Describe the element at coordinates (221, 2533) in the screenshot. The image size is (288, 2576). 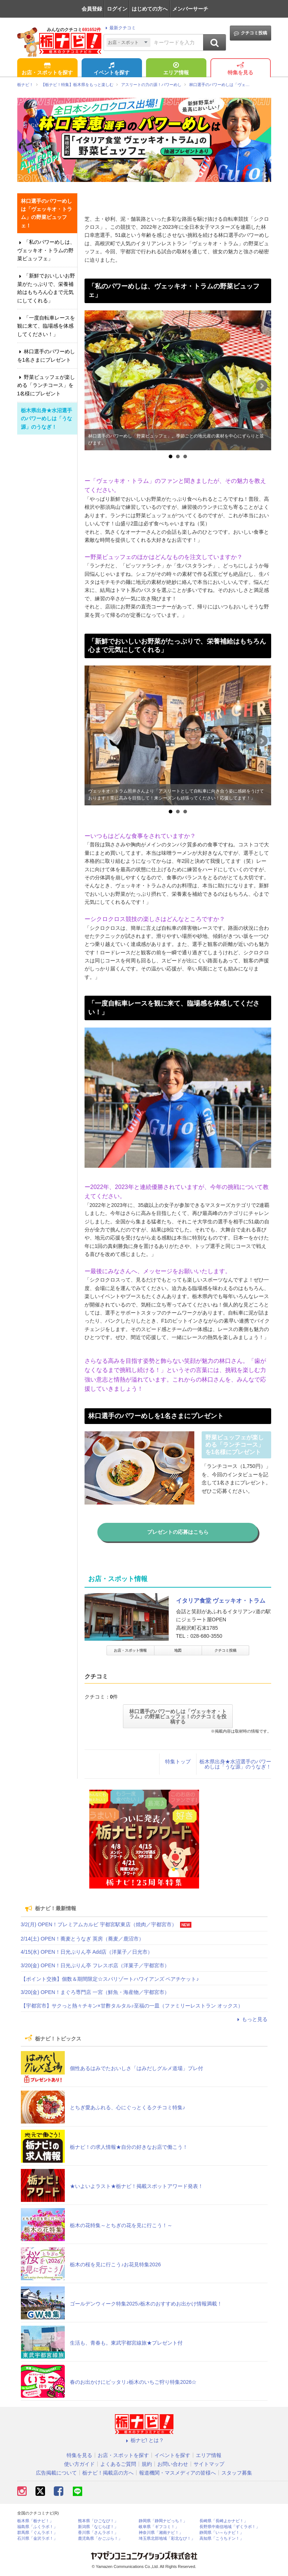
I see `静岡県「い～らナビ！」` at that location.